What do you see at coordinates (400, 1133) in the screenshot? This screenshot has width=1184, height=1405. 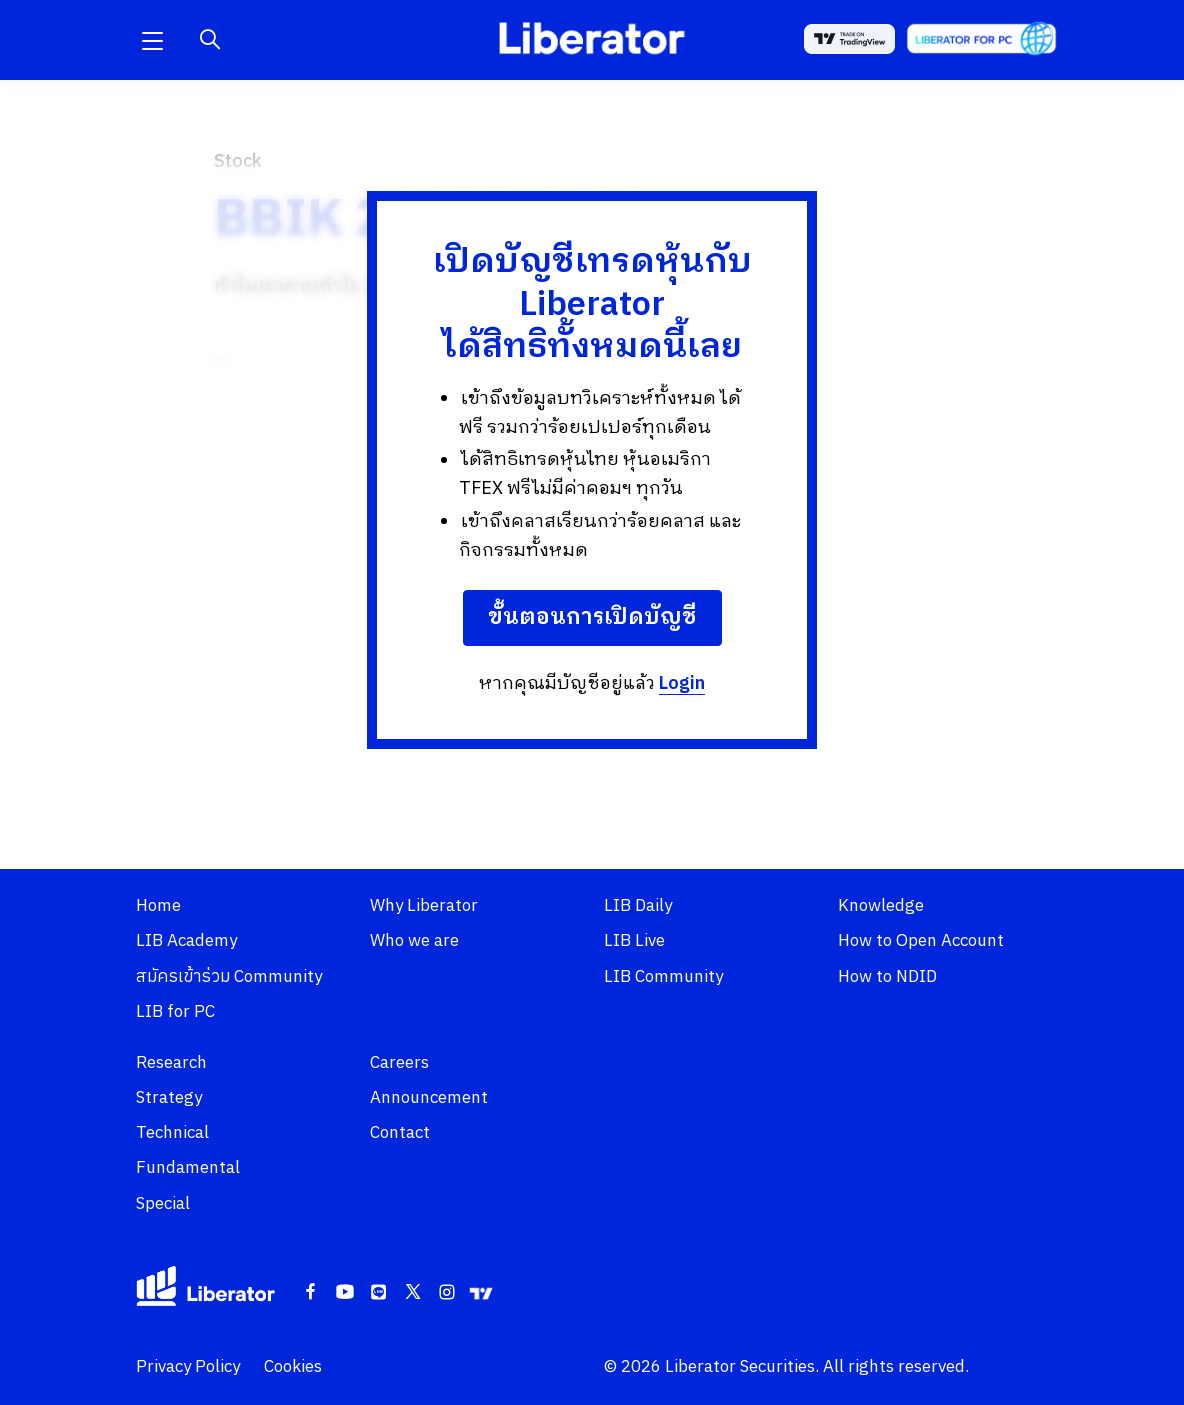 I see `Contact` at bounding box center [400, 1133].